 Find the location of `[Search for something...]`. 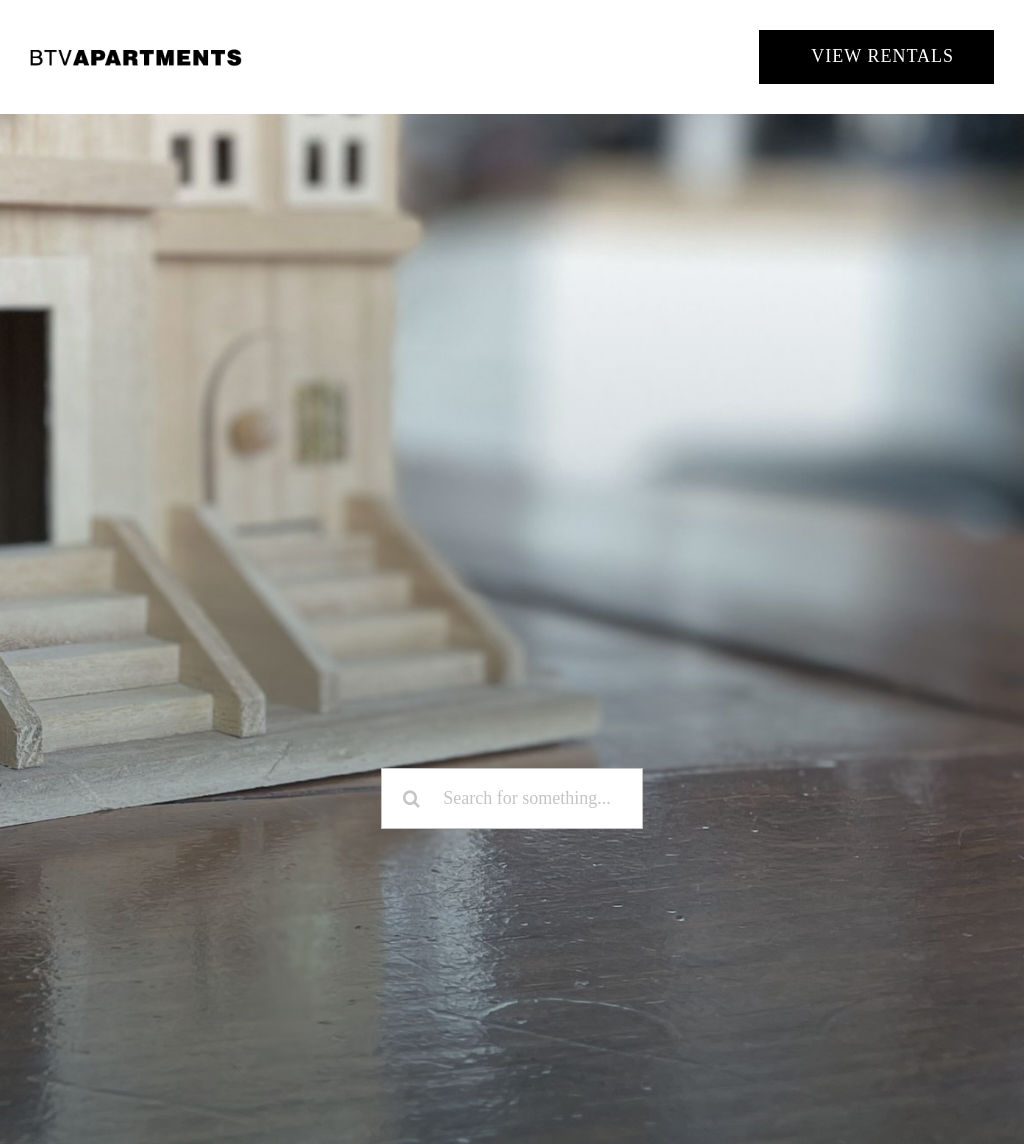

[Search for something...] is located at coordinates (511, 798).